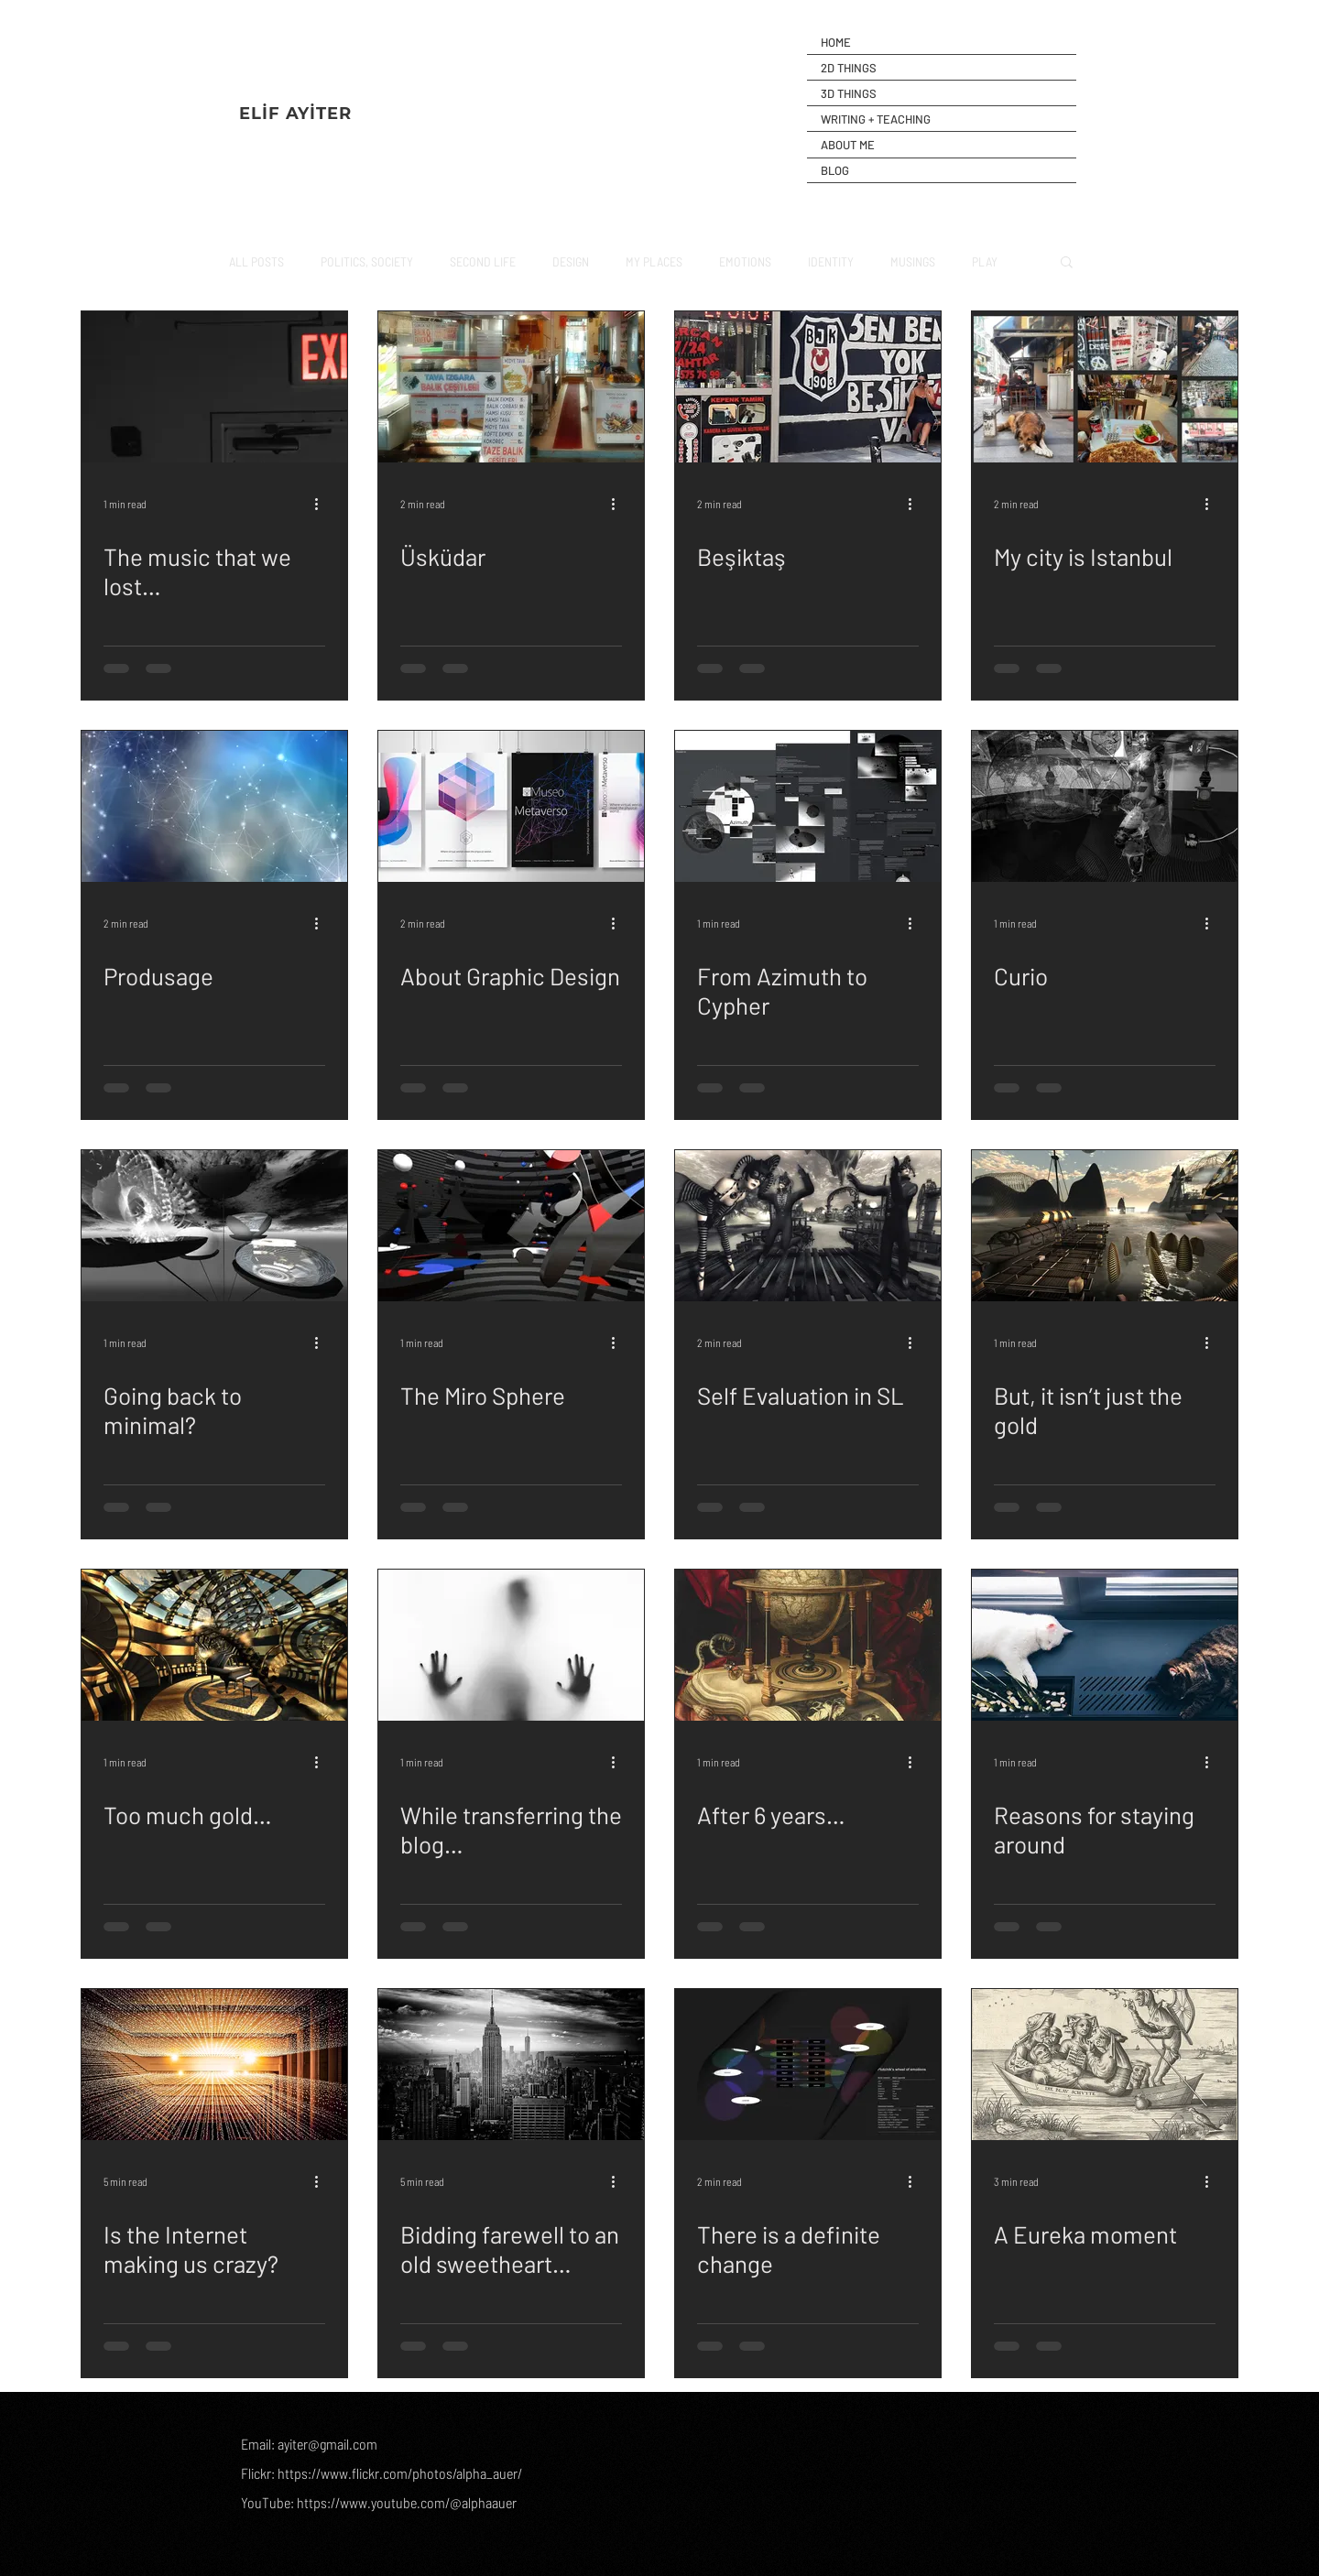  Describe the element at coordinates (214, 1645) in the screenshot. I see `[Too much gold…]` at that location.